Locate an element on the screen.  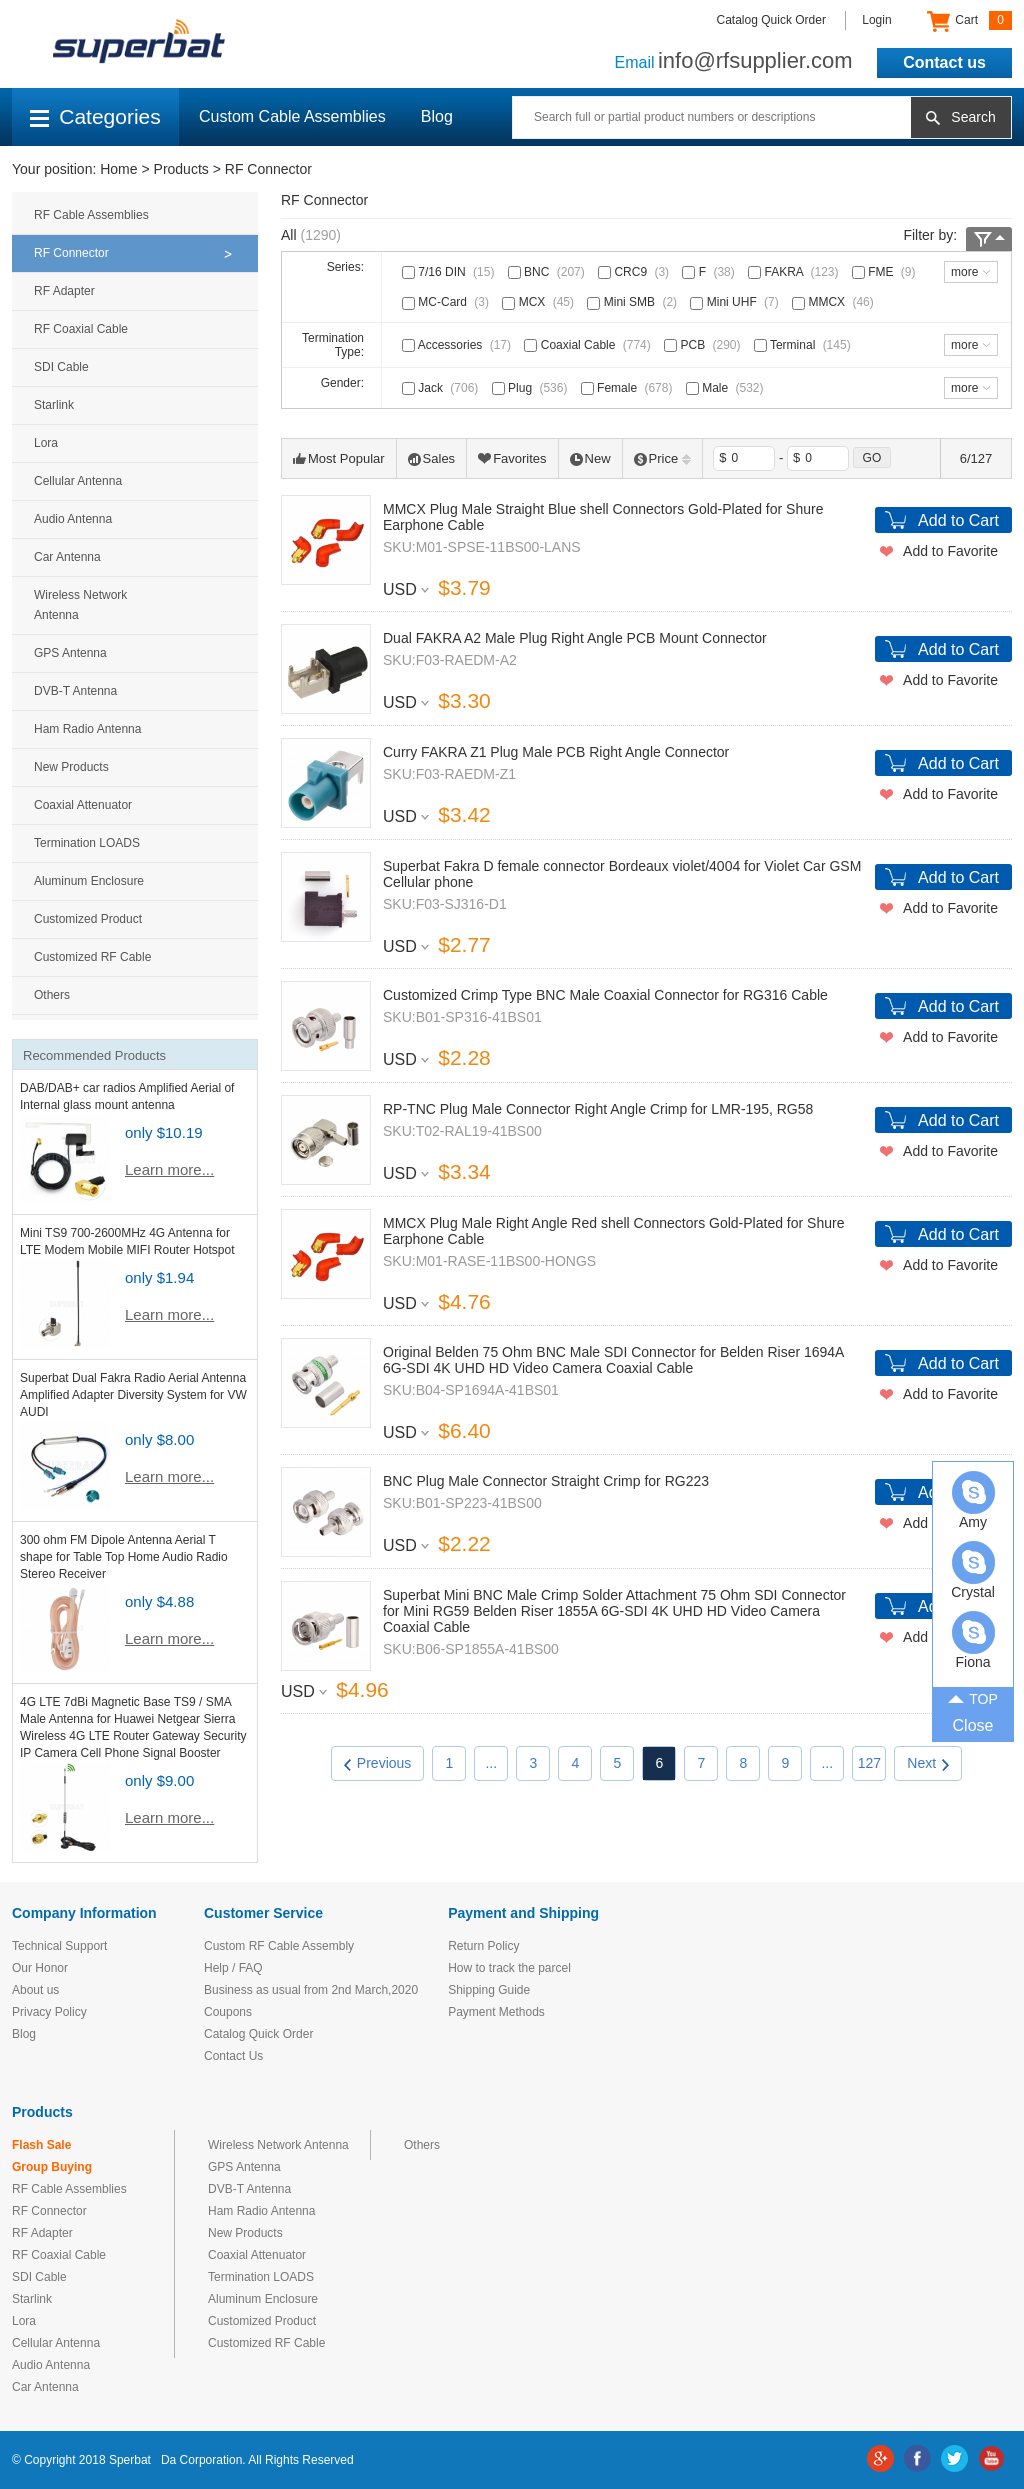
127 is located at coordinates (869, 1763).